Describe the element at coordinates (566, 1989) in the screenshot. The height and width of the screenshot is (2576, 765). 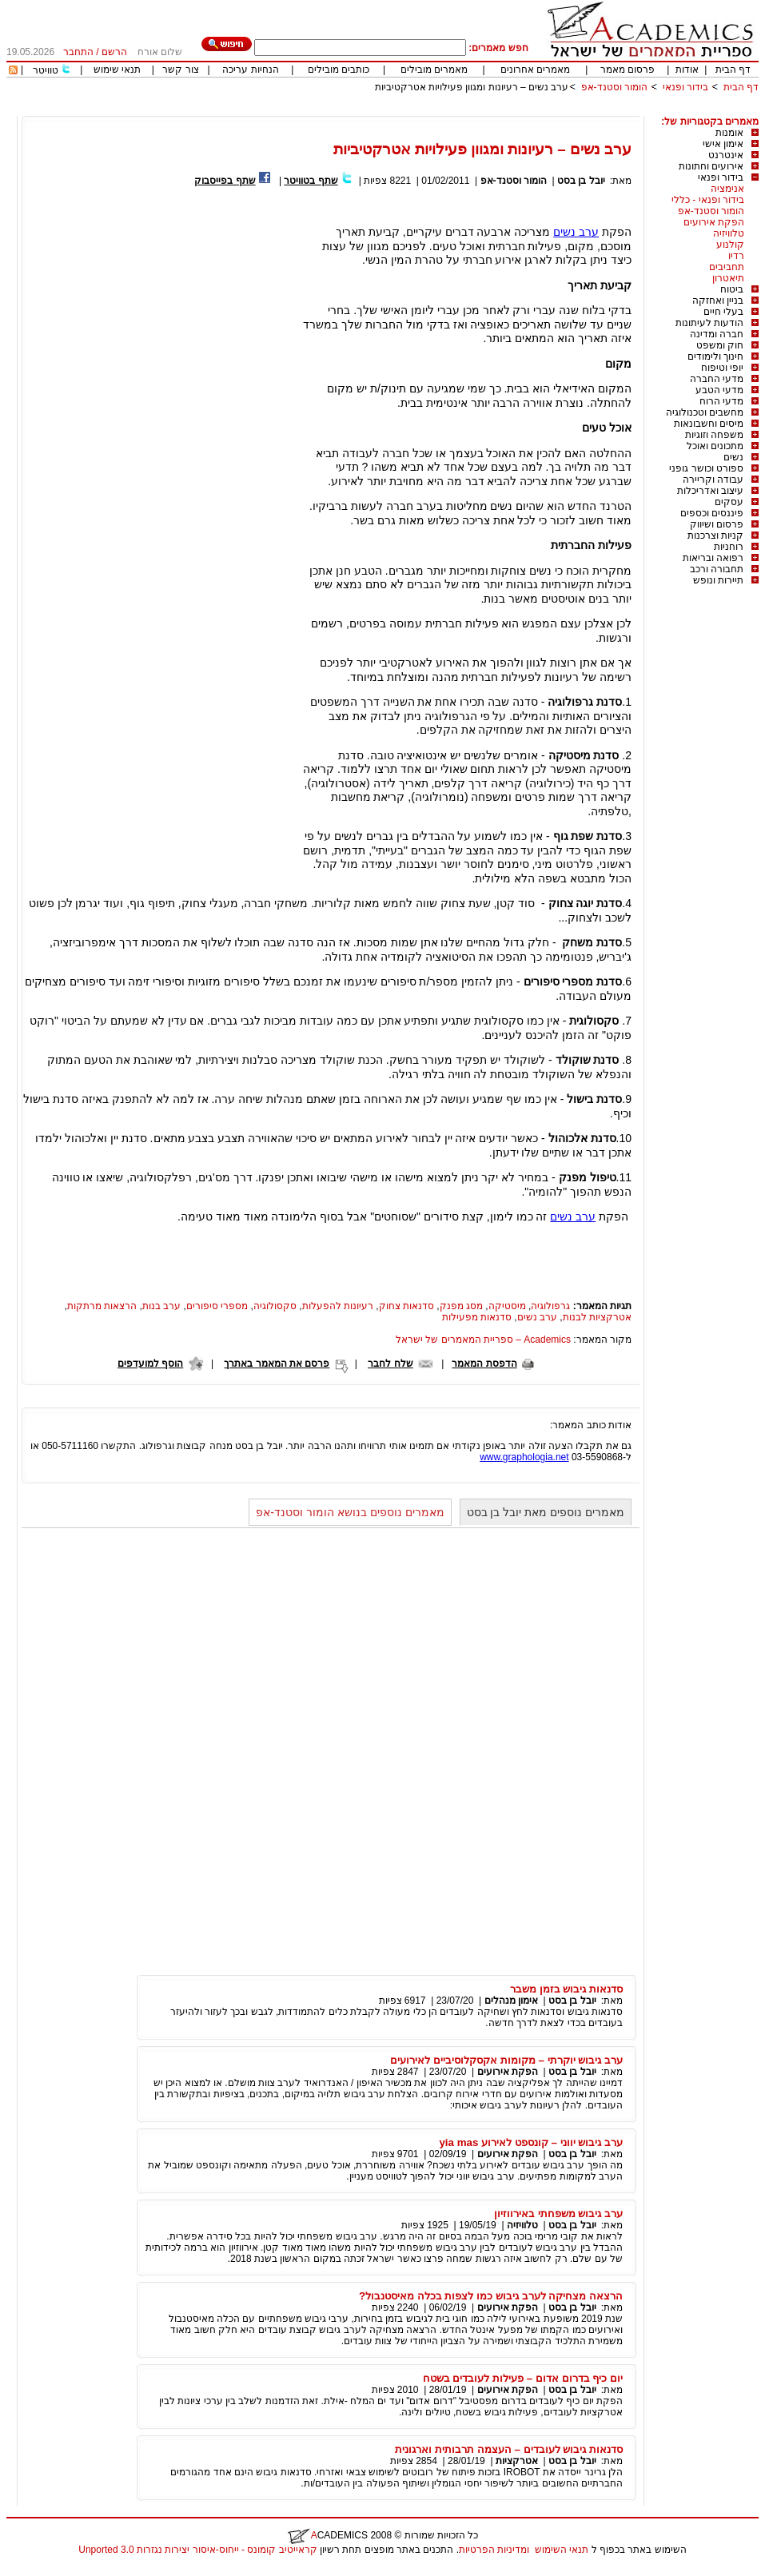
I see `סדנאות גיבוש בזמן משבר` at that location.